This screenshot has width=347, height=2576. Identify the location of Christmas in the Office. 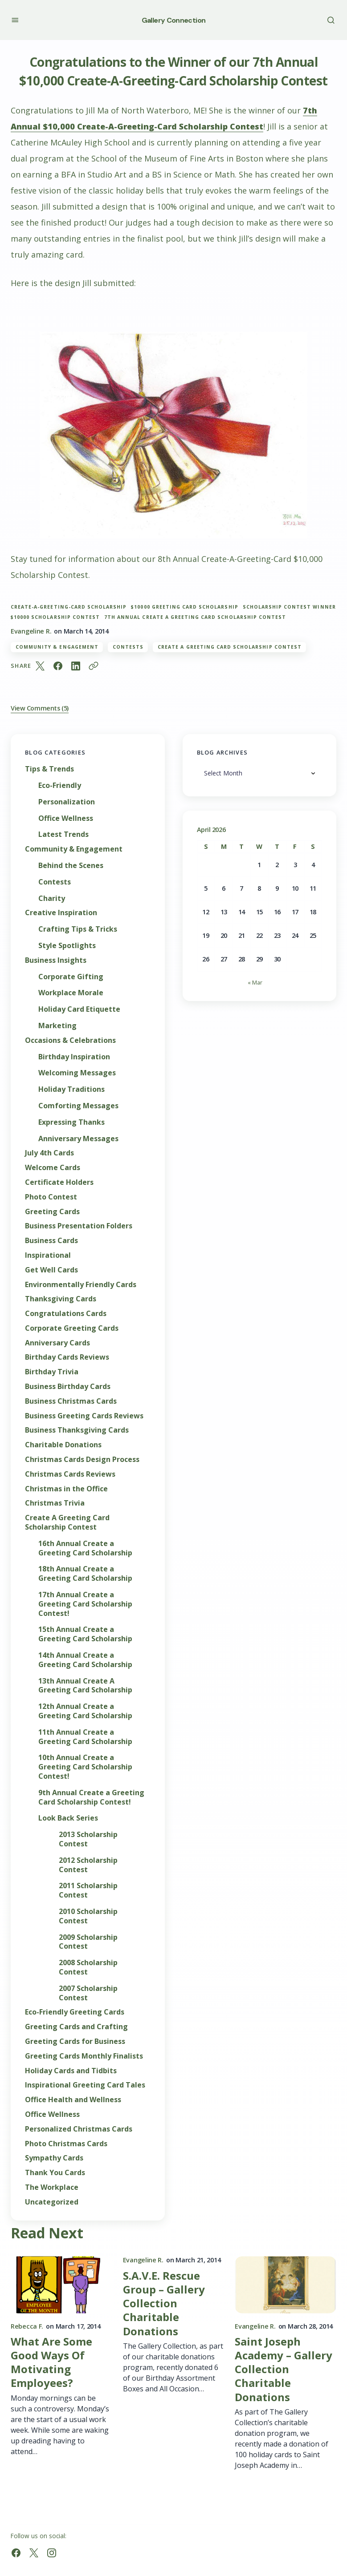
(66, 1489).